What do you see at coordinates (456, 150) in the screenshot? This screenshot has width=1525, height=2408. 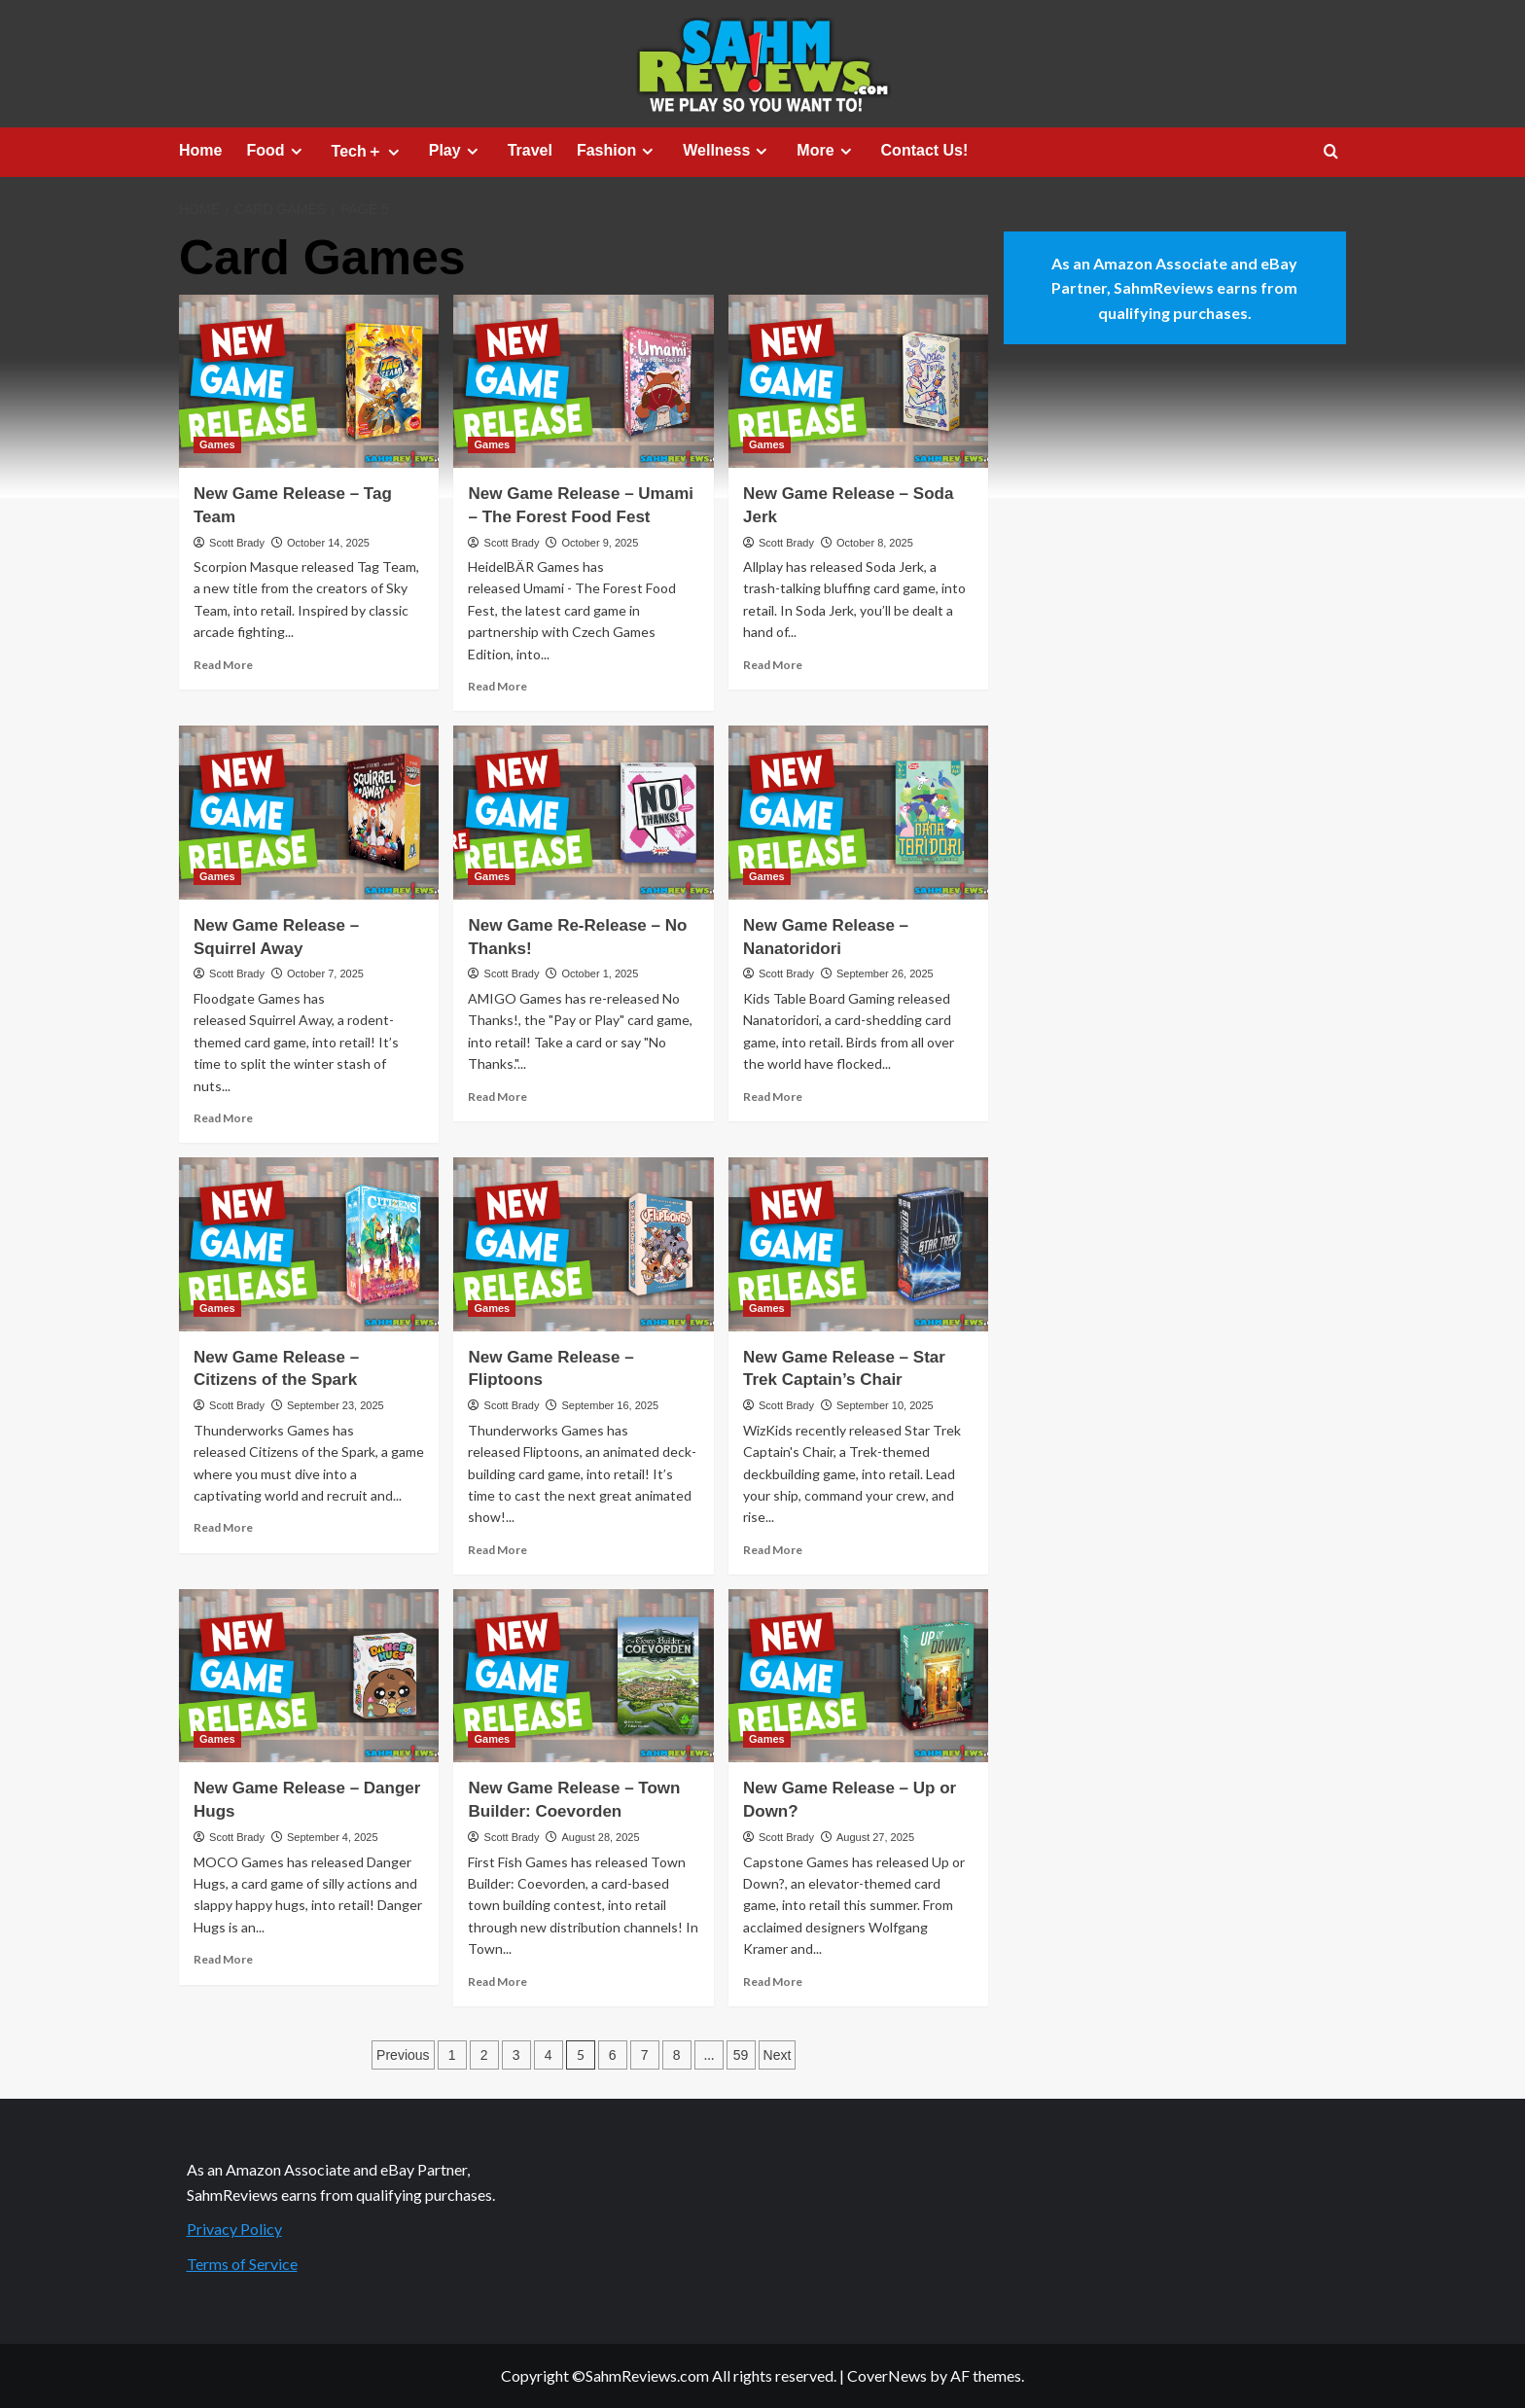 I see `Play` at bounding box center [456, 150].